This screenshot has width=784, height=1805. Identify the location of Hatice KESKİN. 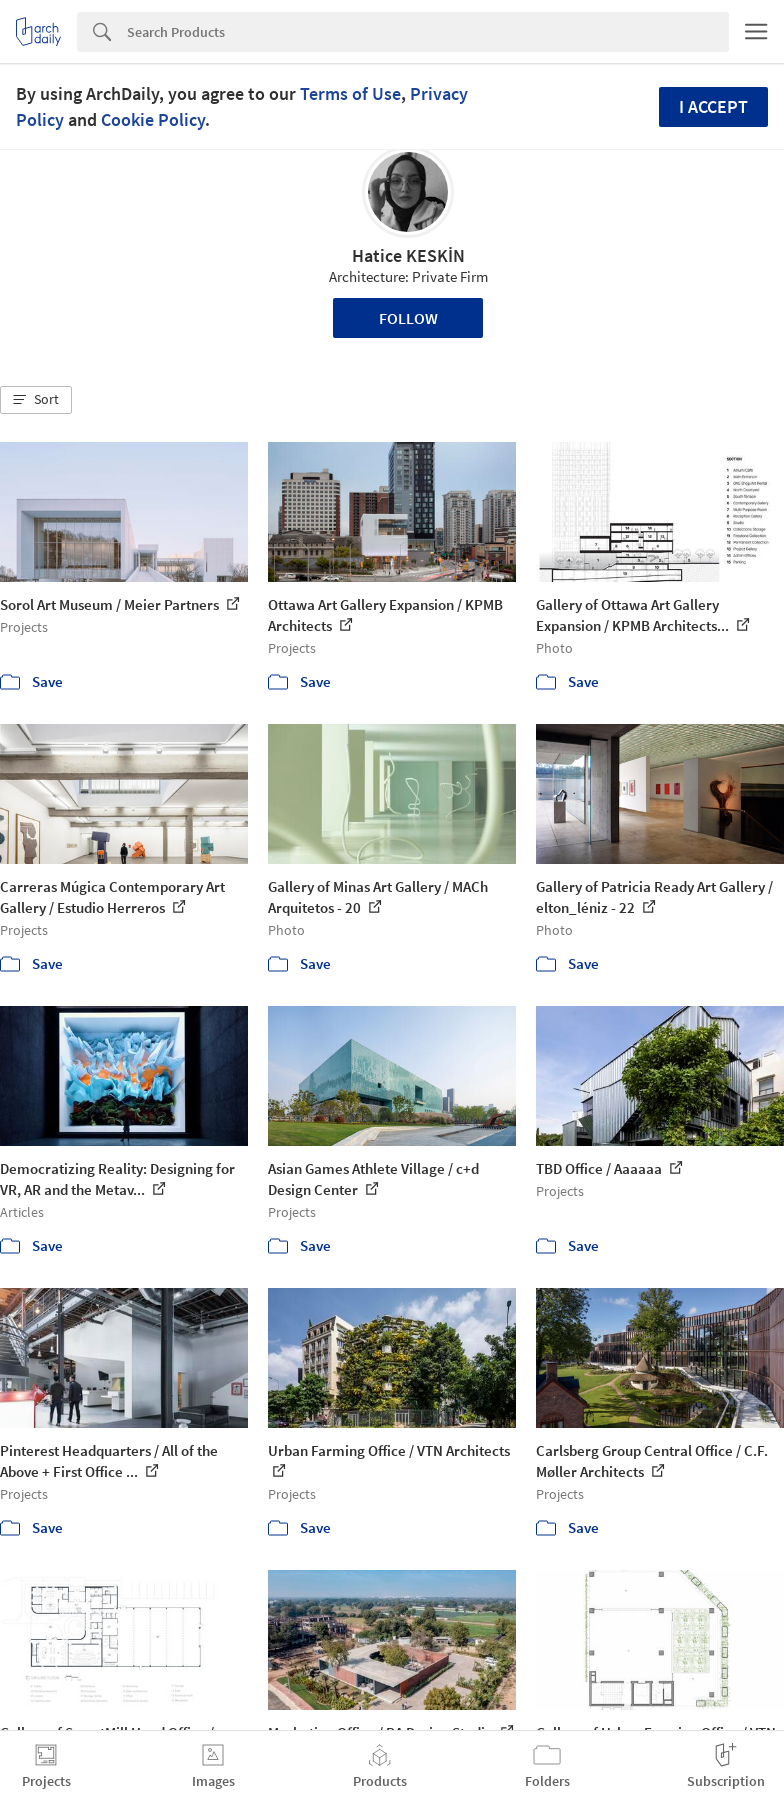
(408, 255).